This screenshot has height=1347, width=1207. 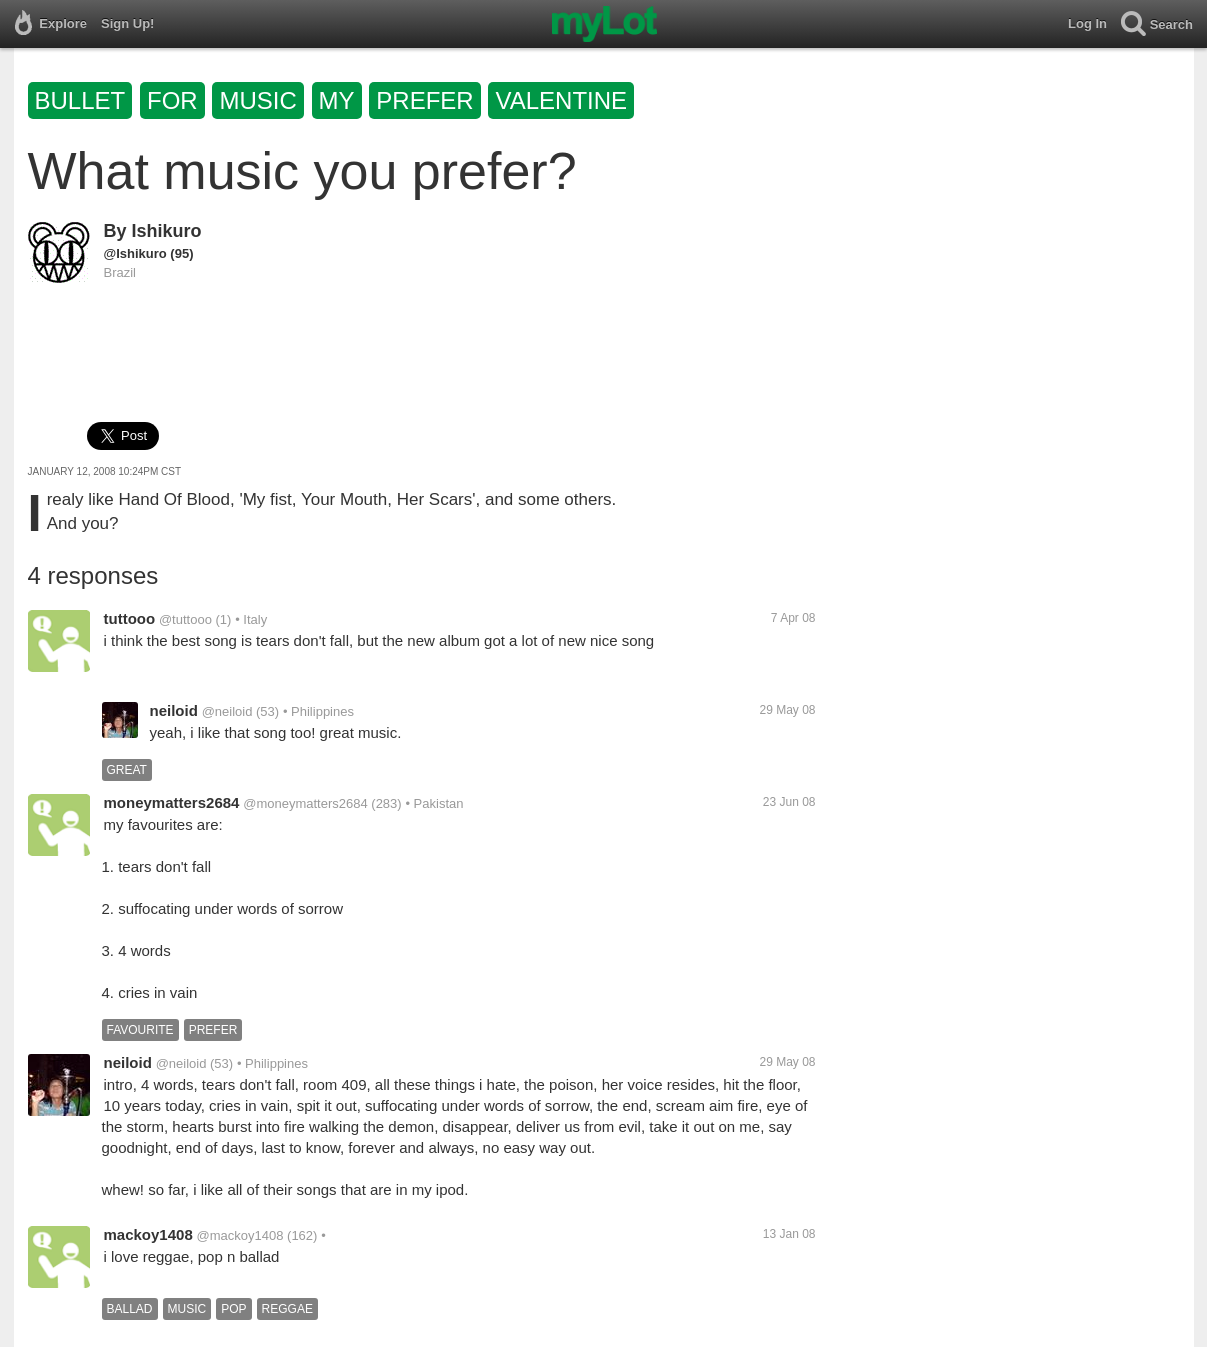 What do you see at coordinates (174, 710) in the screenshot?
I see `neiloid` at bounding box center [174, 710].